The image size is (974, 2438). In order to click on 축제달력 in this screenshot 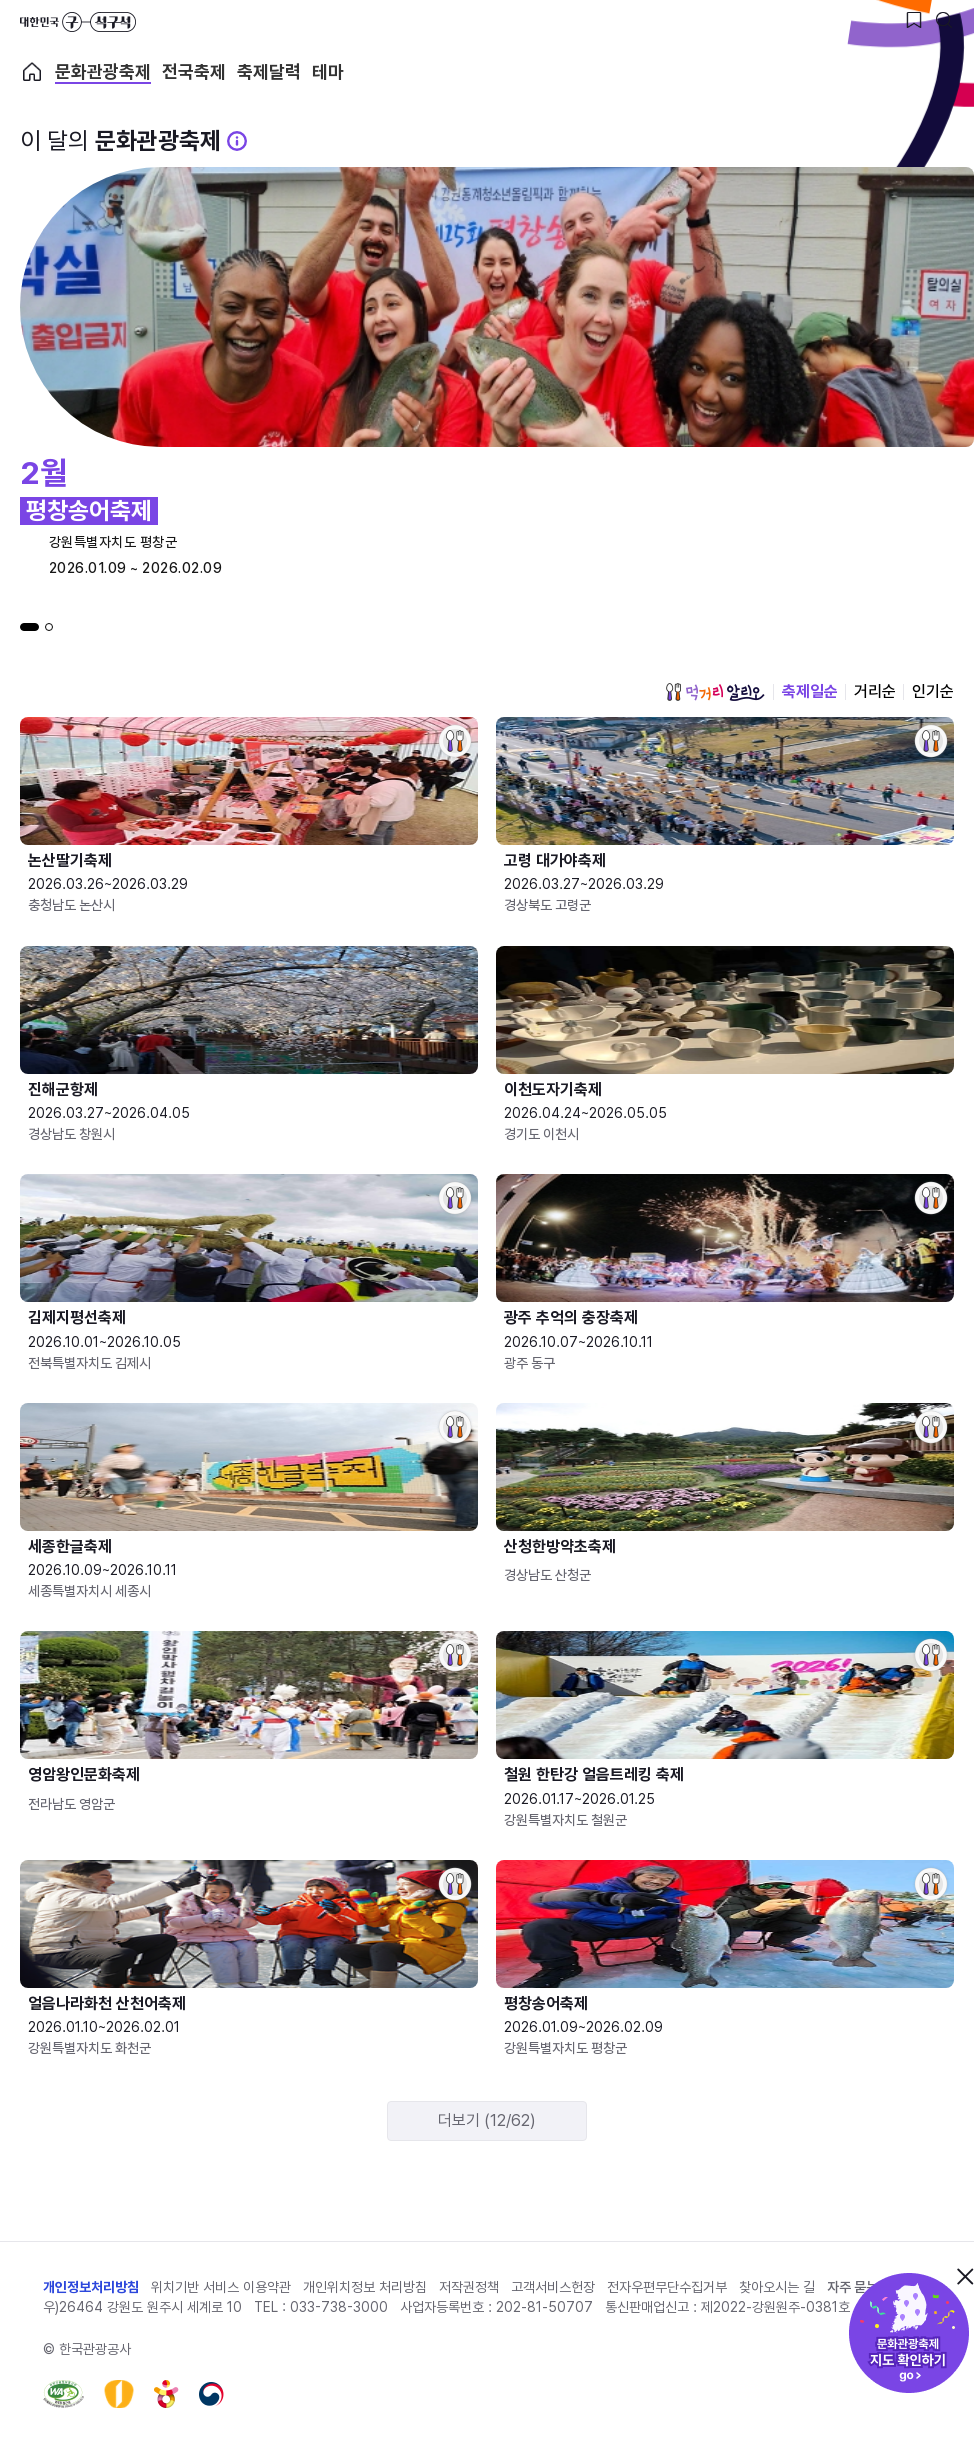, I will do `click(269, 72)`.